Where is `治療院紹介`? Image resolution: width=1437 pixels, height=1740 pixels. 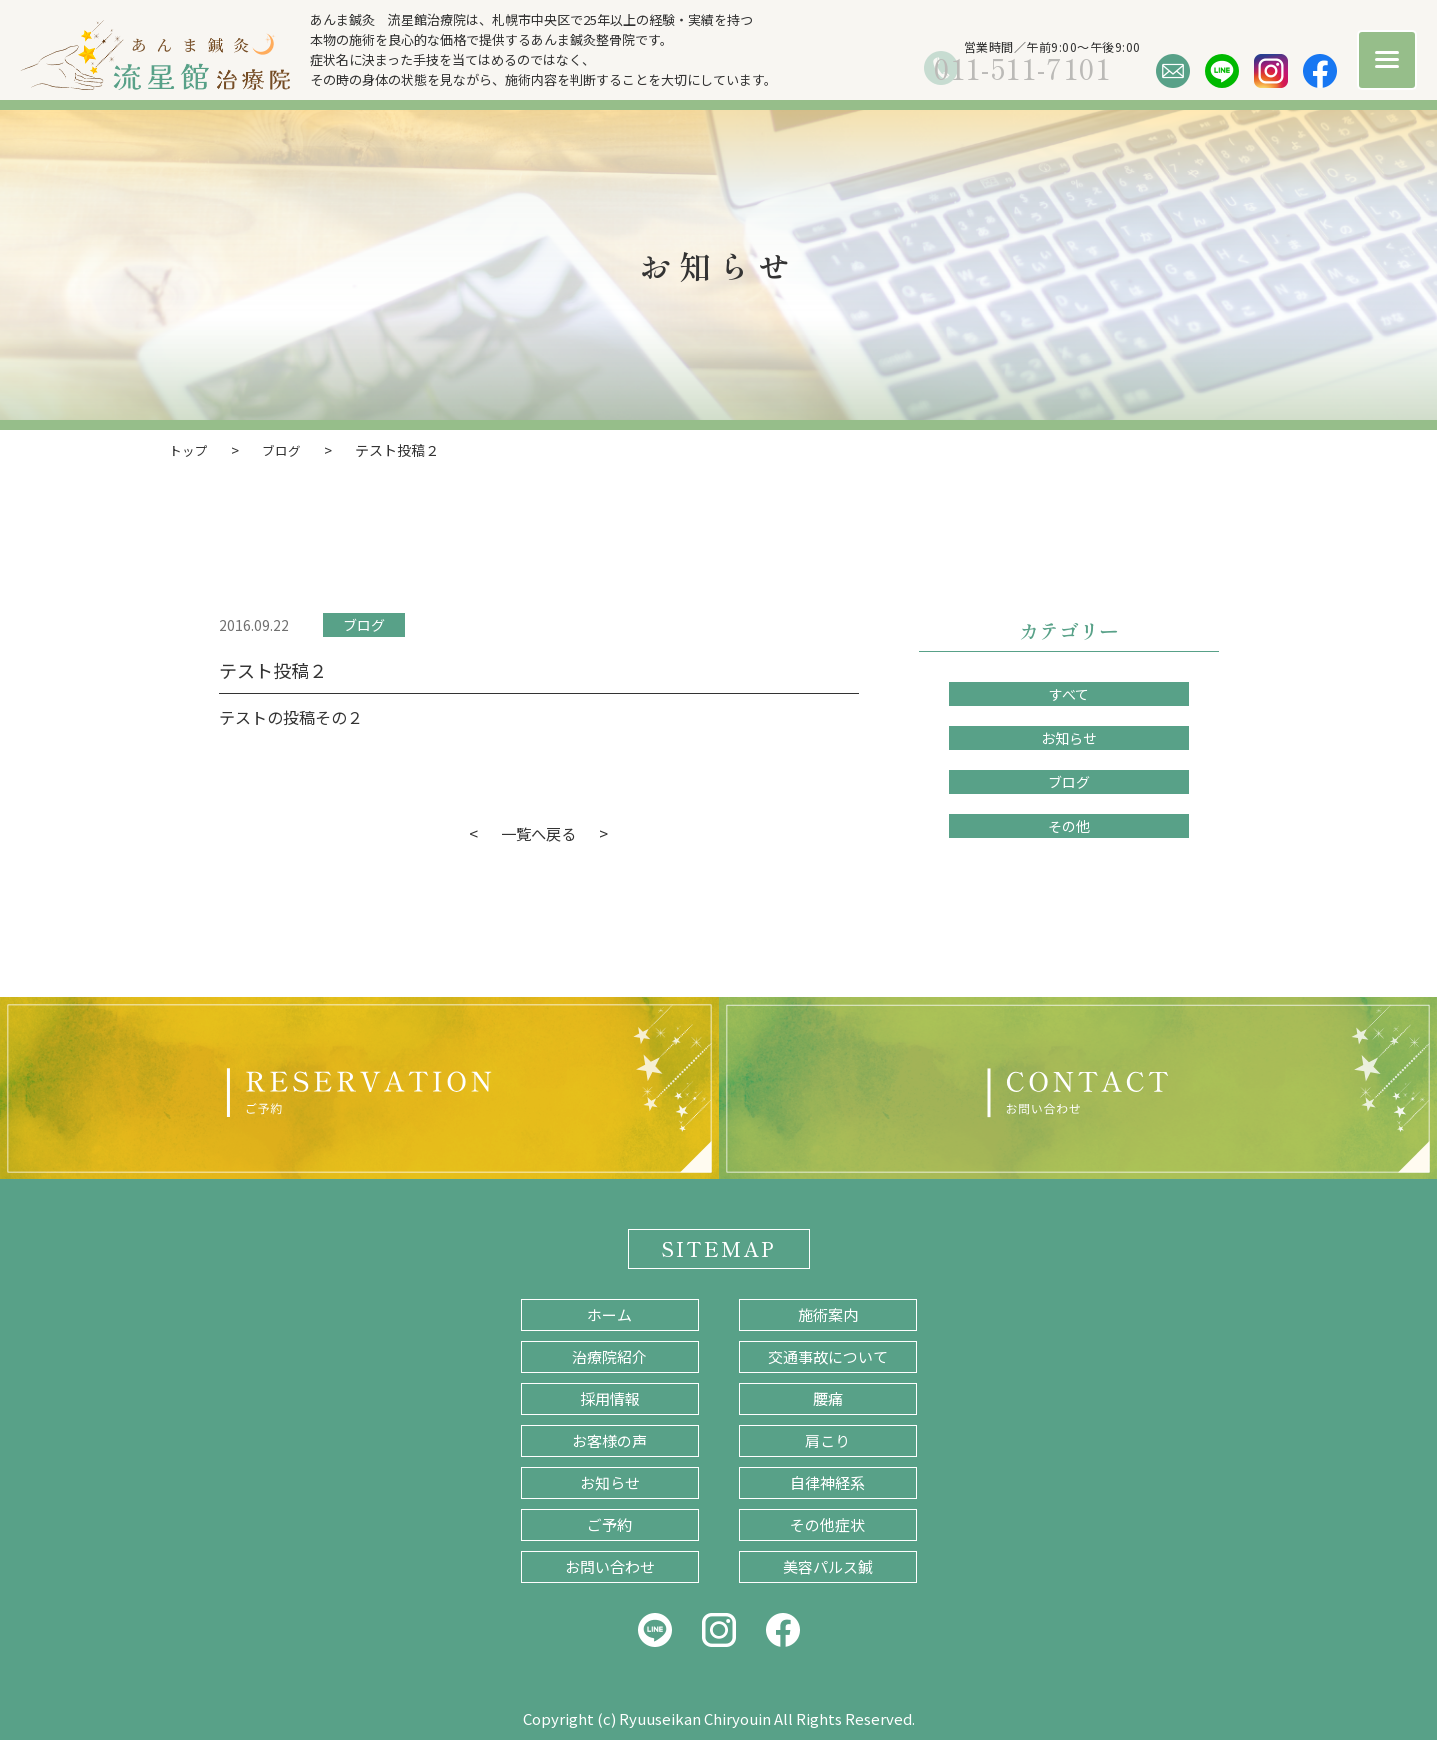 治療院紹介 is located at coordinates (609, 1355).